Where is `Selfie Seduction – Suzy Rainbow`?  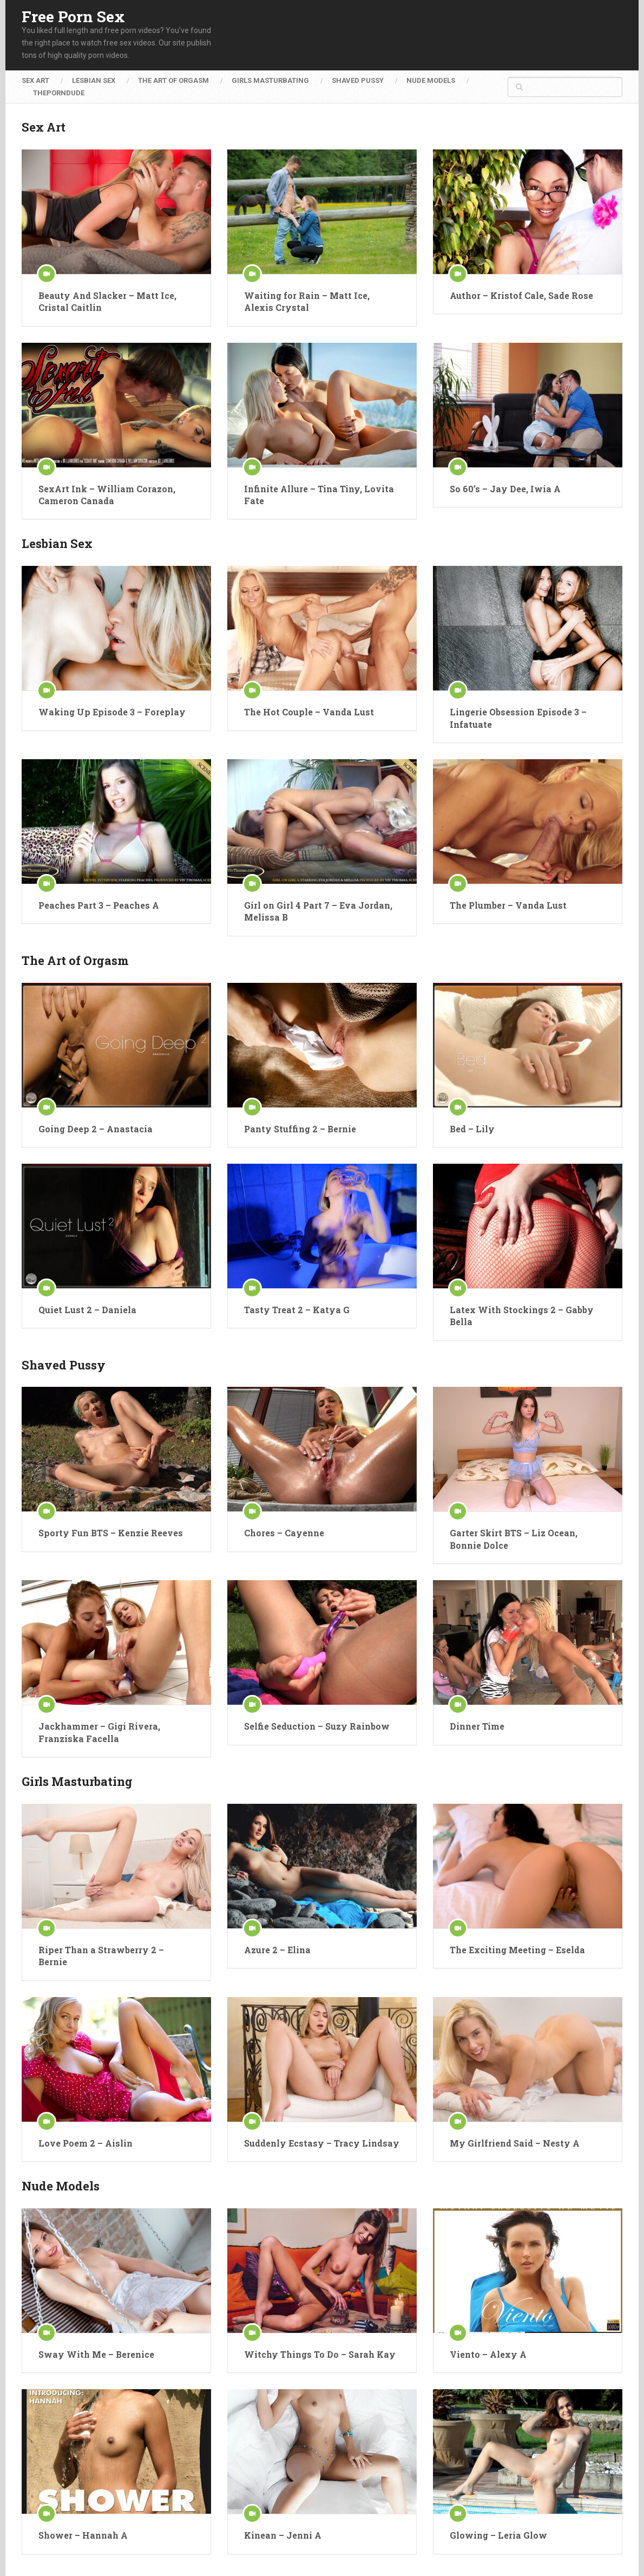
Selfie Seduction – Suzy Rainbow is located at coordinates (317, 1726).